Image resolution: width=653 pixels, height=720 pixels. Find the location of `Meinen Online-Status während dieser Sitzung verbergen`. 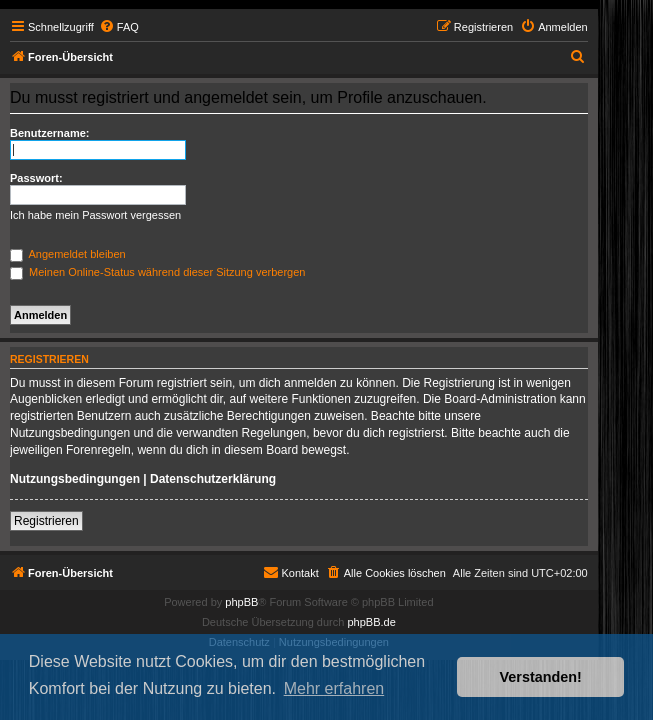

Meinen Online-Status während dieser Sitzung verbergen is located at coordinates (157, 272).